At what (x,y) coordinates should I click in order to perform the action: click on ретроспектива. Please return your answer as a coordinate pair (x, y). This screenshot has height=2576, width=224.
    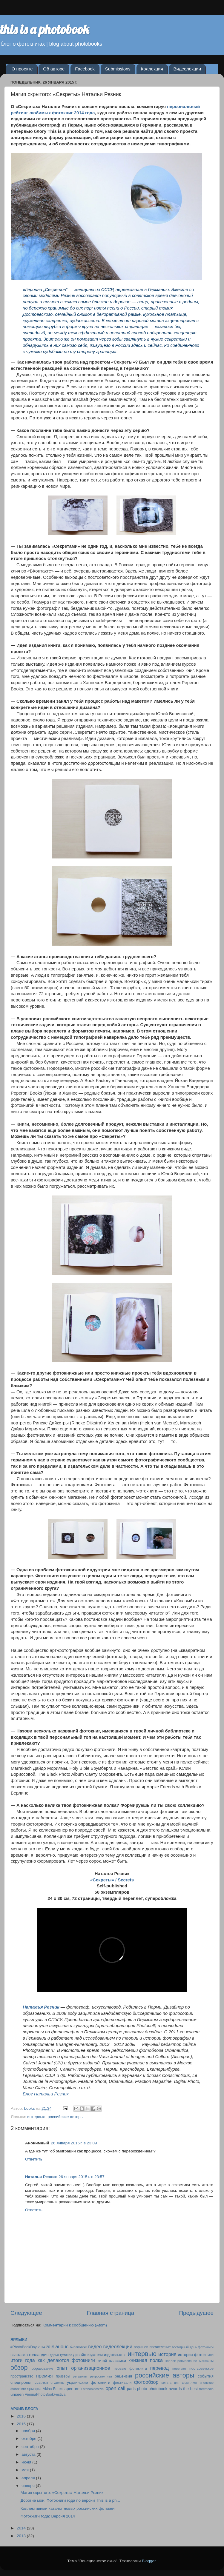
    Looking at the image, I should click on (101, 2376).